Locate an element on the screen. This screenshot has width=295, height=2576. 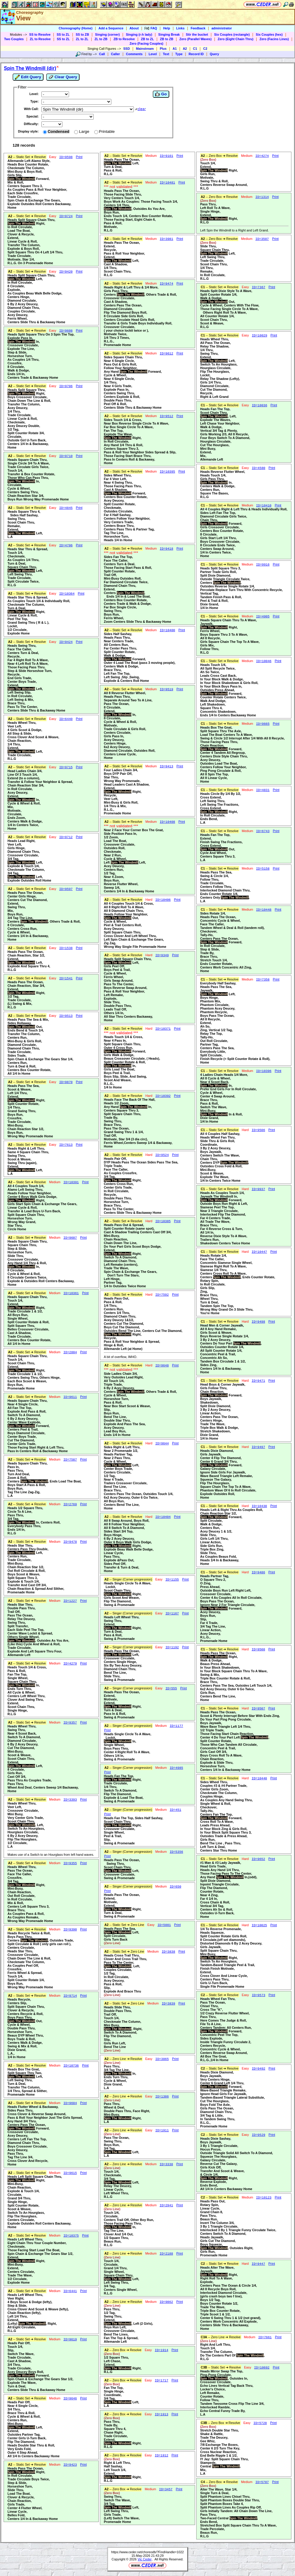
ID=2188 is located at coordinates (166, 2253).